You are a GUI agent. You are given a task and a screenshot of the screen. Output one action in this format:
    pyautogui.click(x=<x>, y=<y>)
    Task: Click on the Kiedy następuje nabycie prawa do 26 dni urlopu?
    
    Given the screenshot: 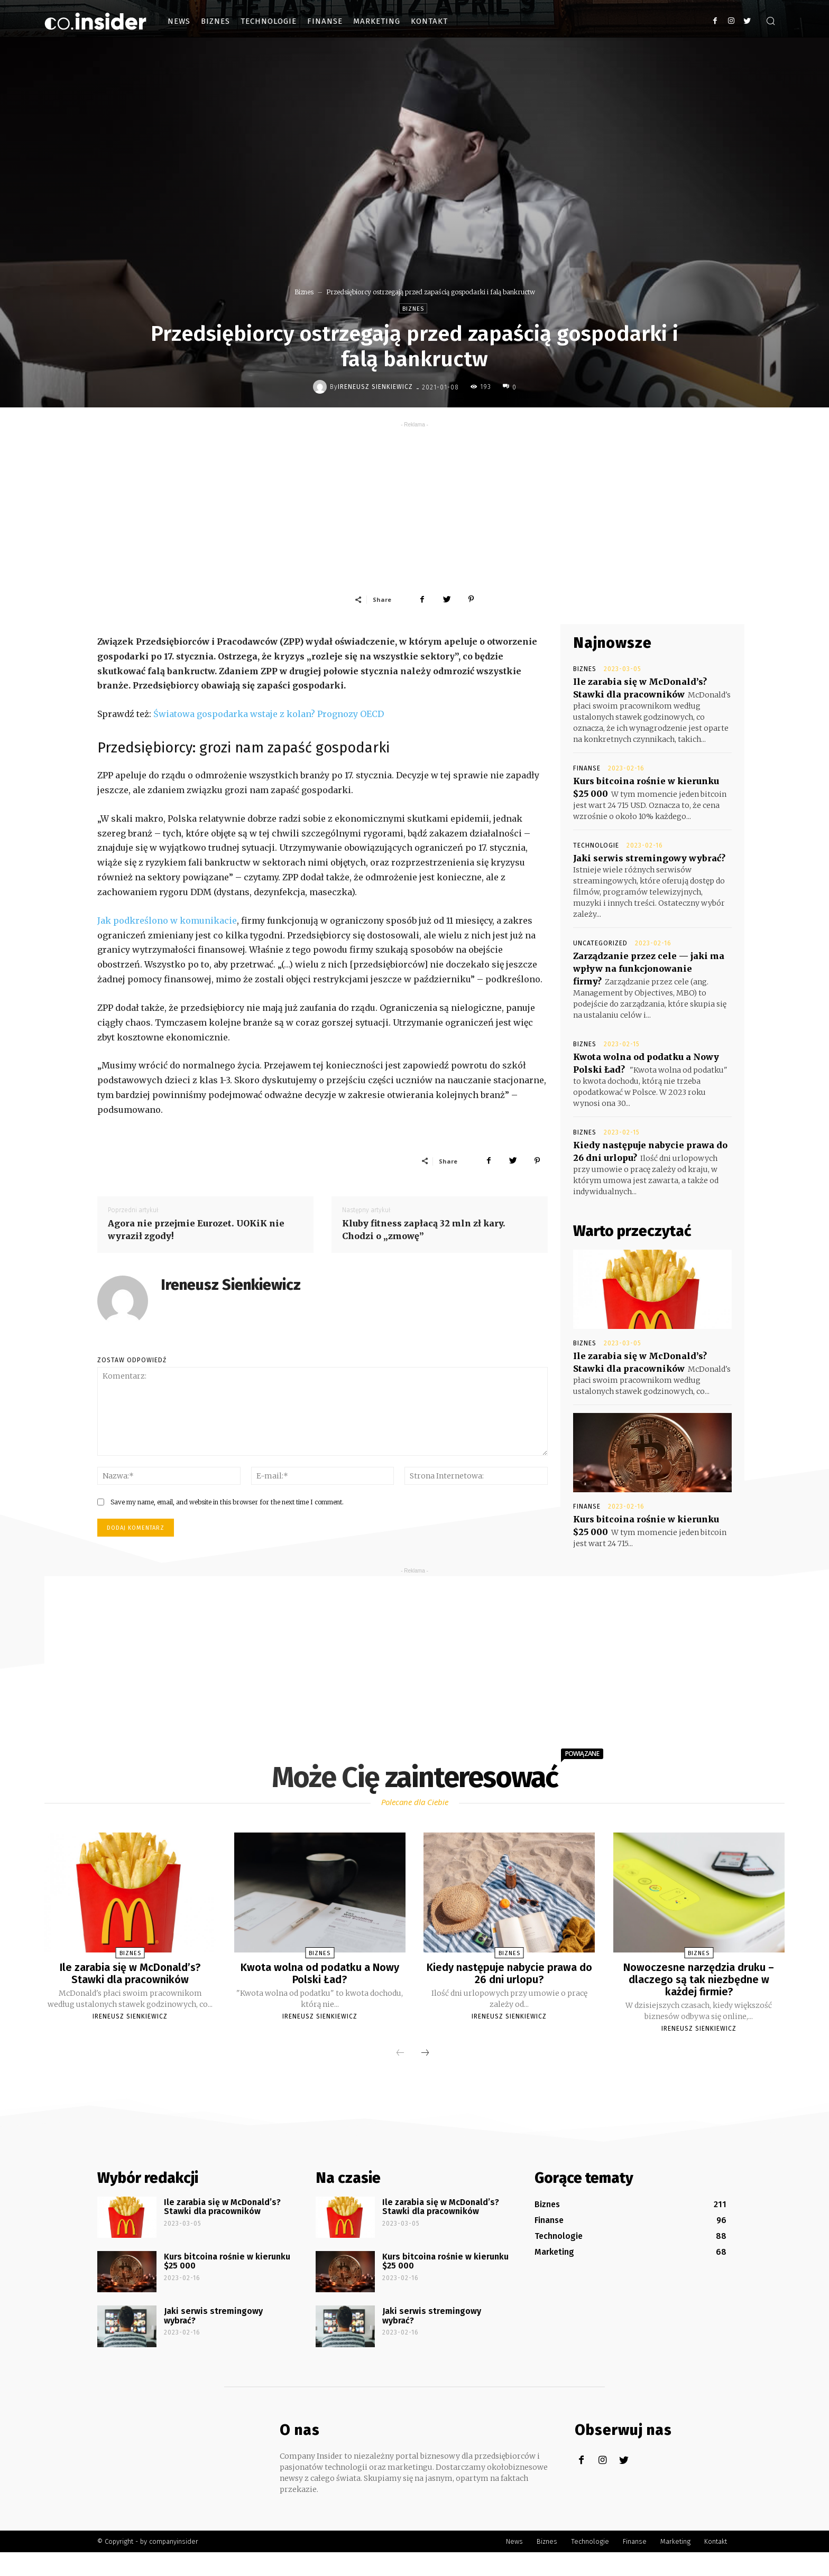 What is the action you would take?
    pyautogui.click(x=509, y=1973)
    